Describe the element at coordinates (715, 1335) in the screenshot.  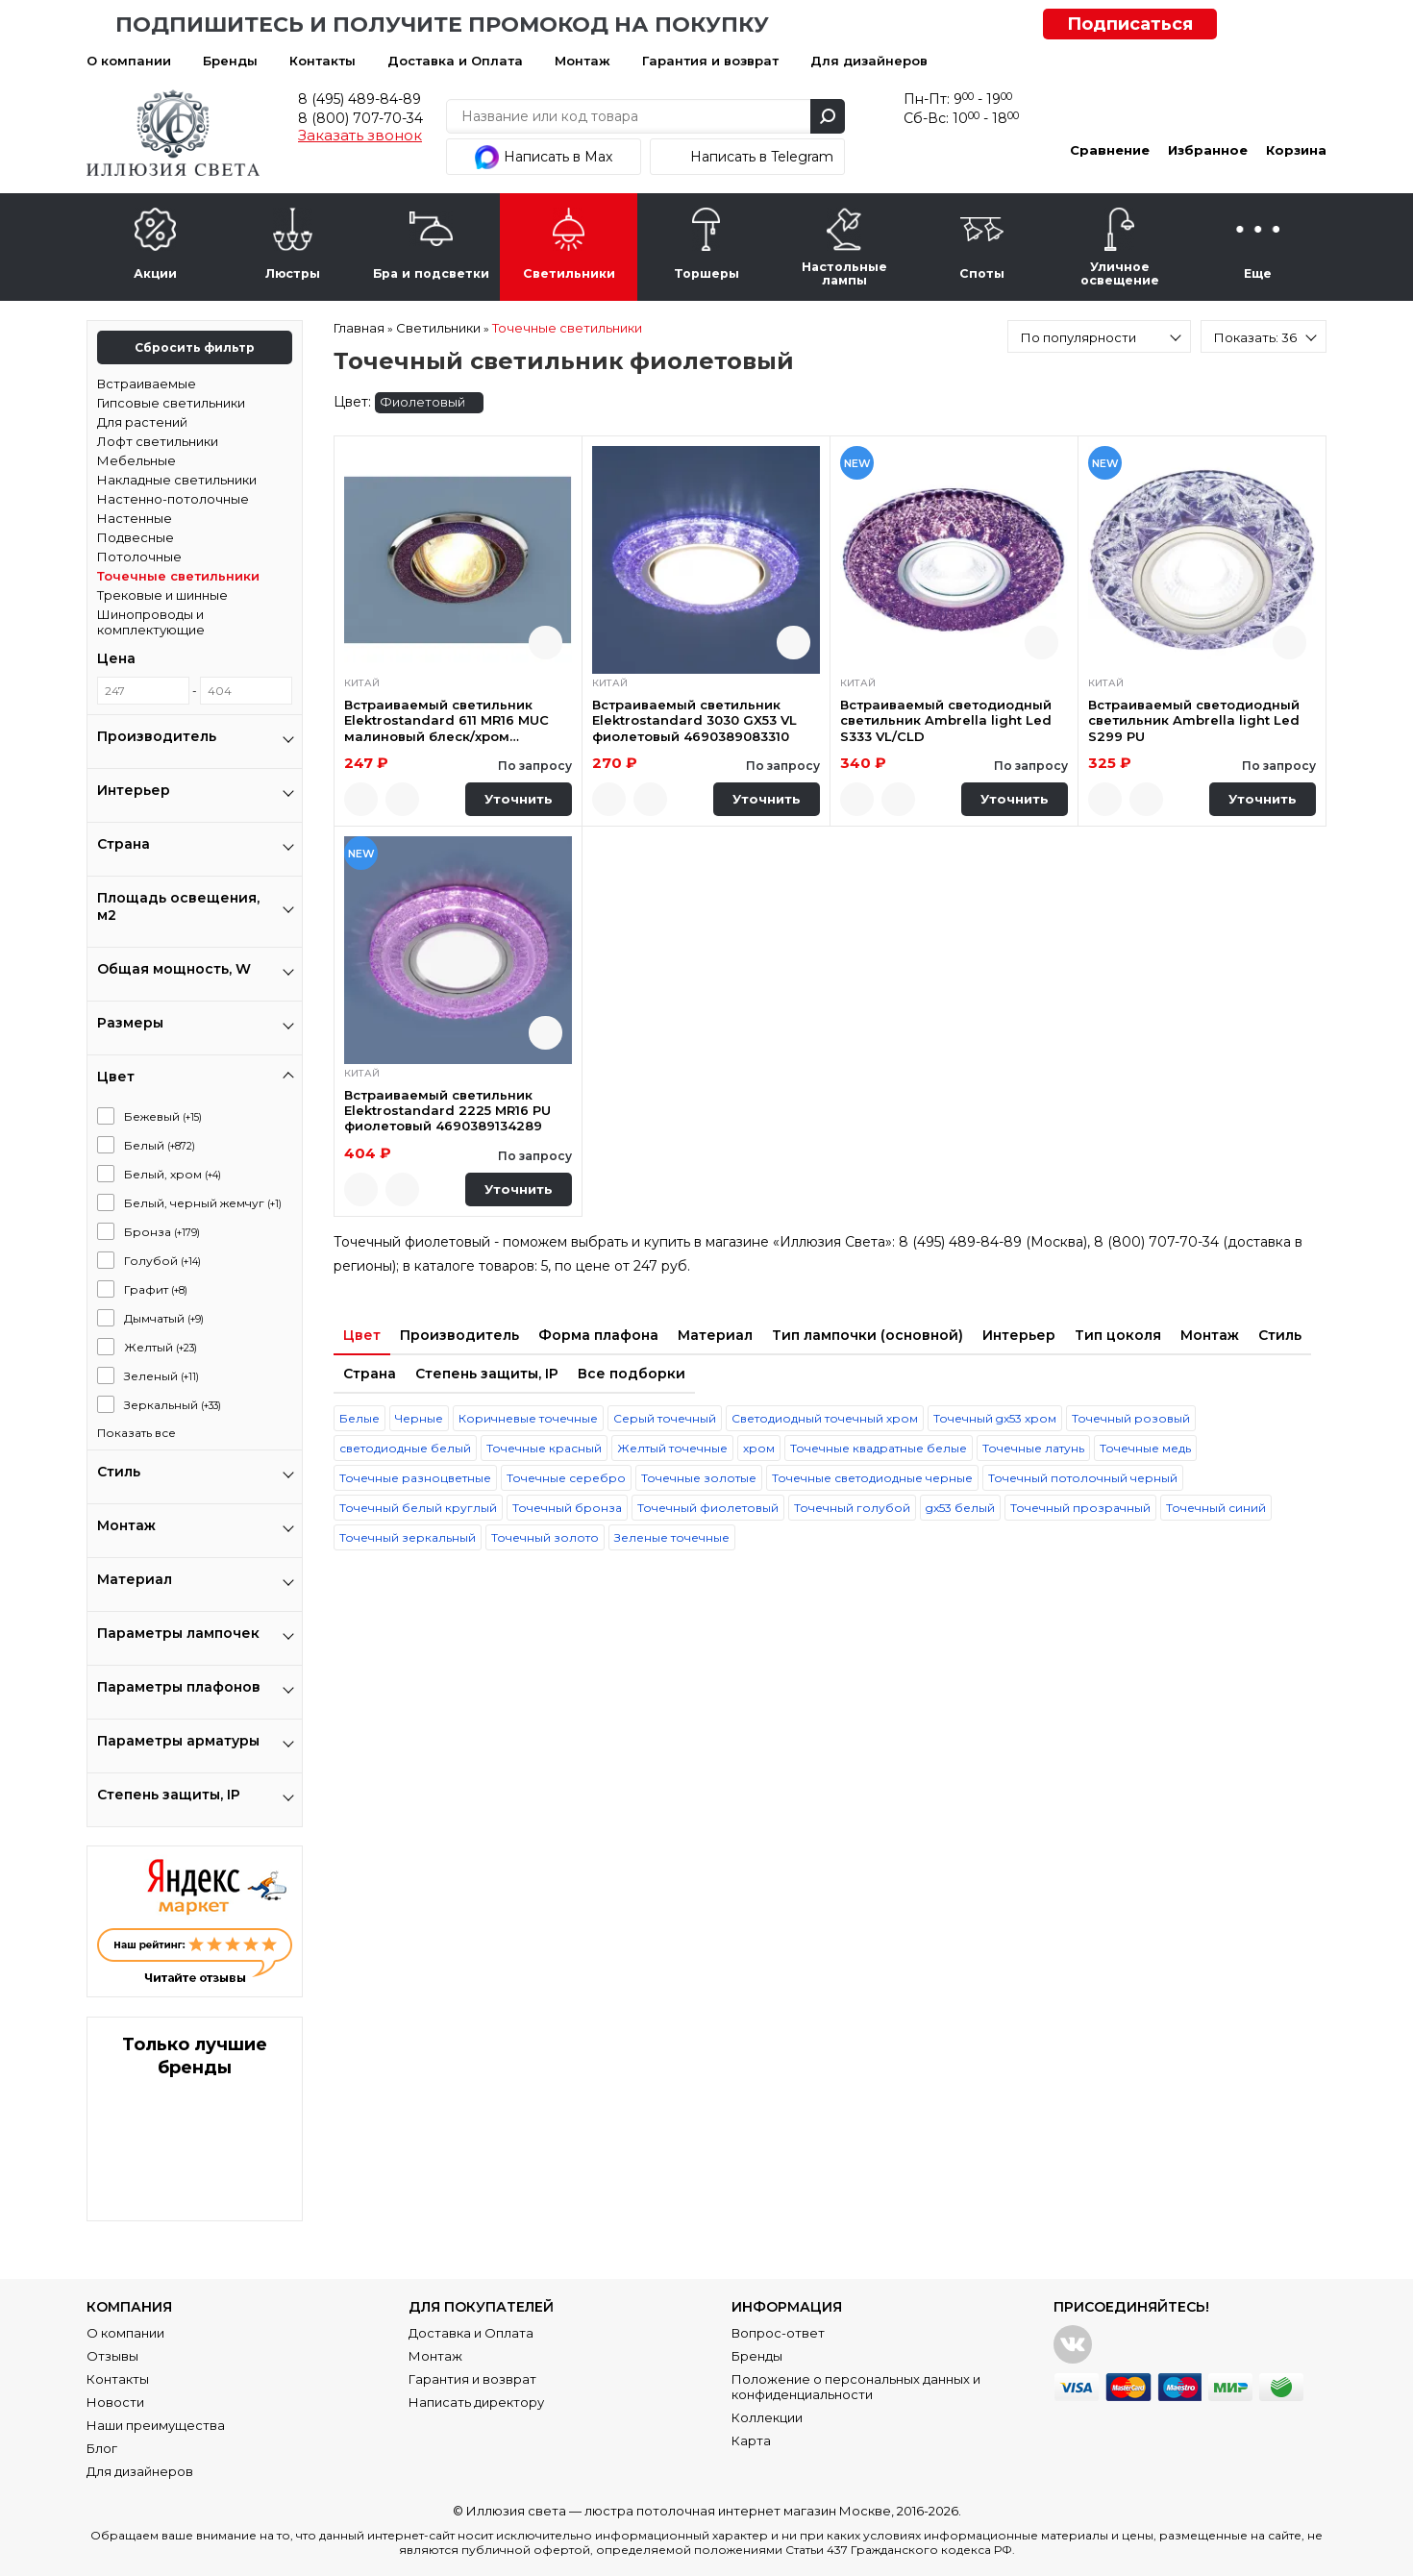
I see `Материал` at that location.